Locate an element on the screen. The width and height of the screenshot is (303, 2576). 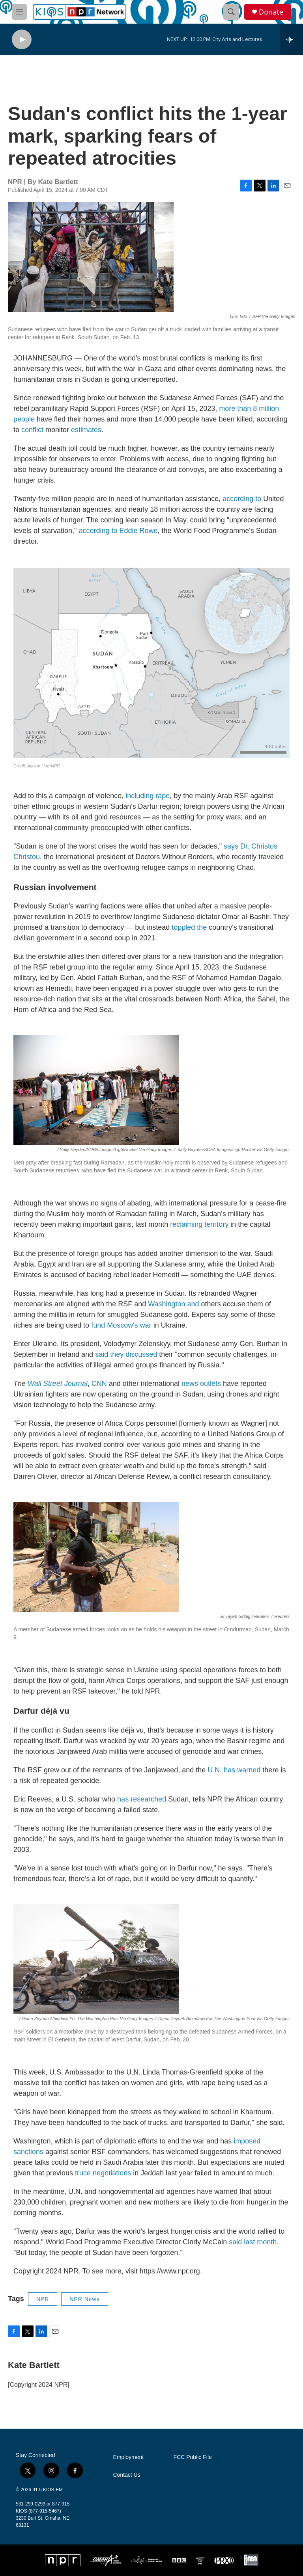
Washington and is located at coordinates (173, 1304).